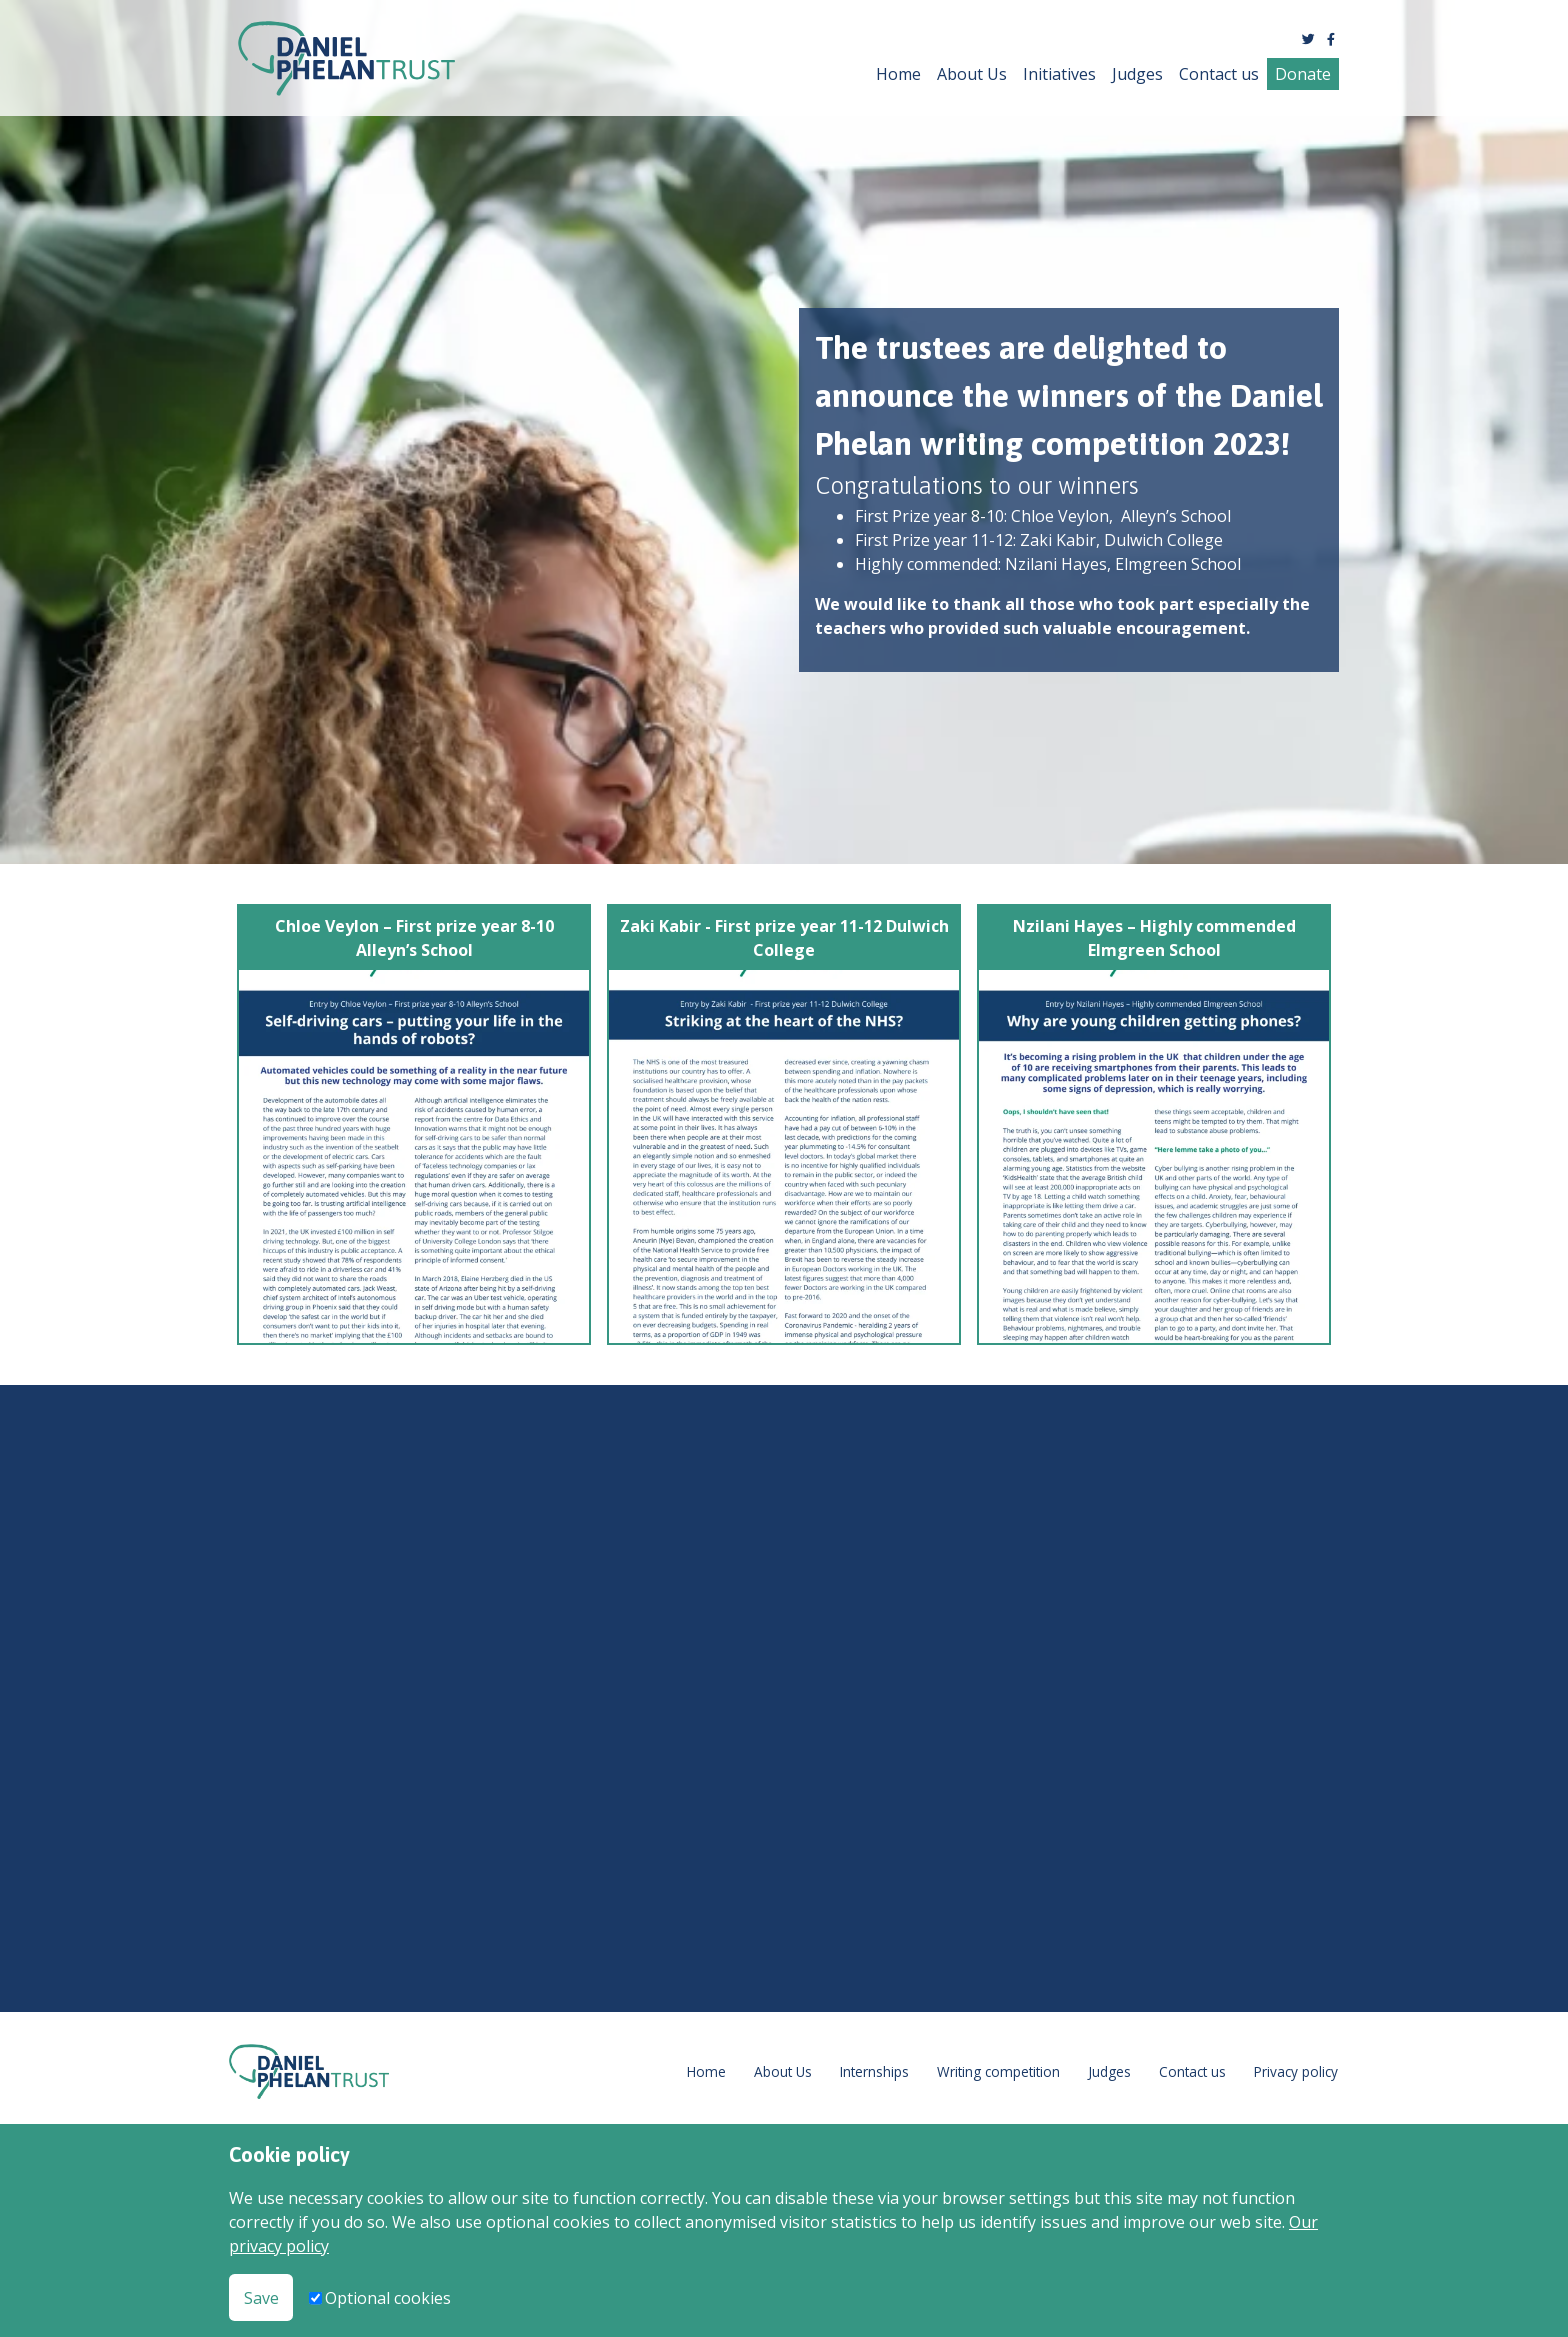  What do you see at coordinates (1219, 74) in the screenshot?
I see `Contact us` at bounding box center [1219, 74].